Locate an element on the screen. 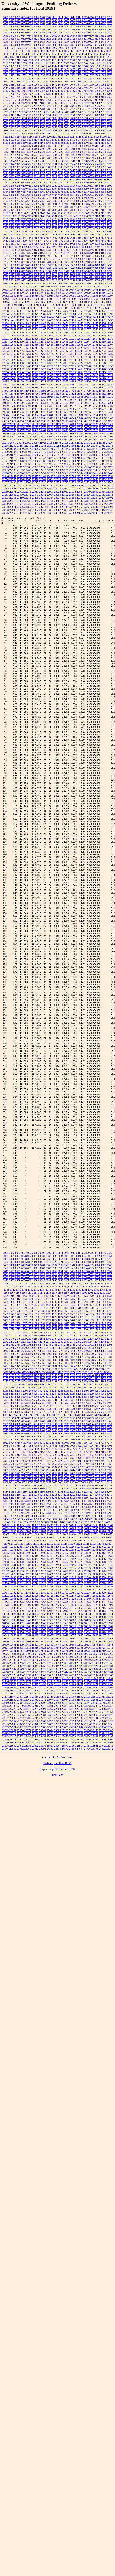  6924 is located at coordinates (12, 207).